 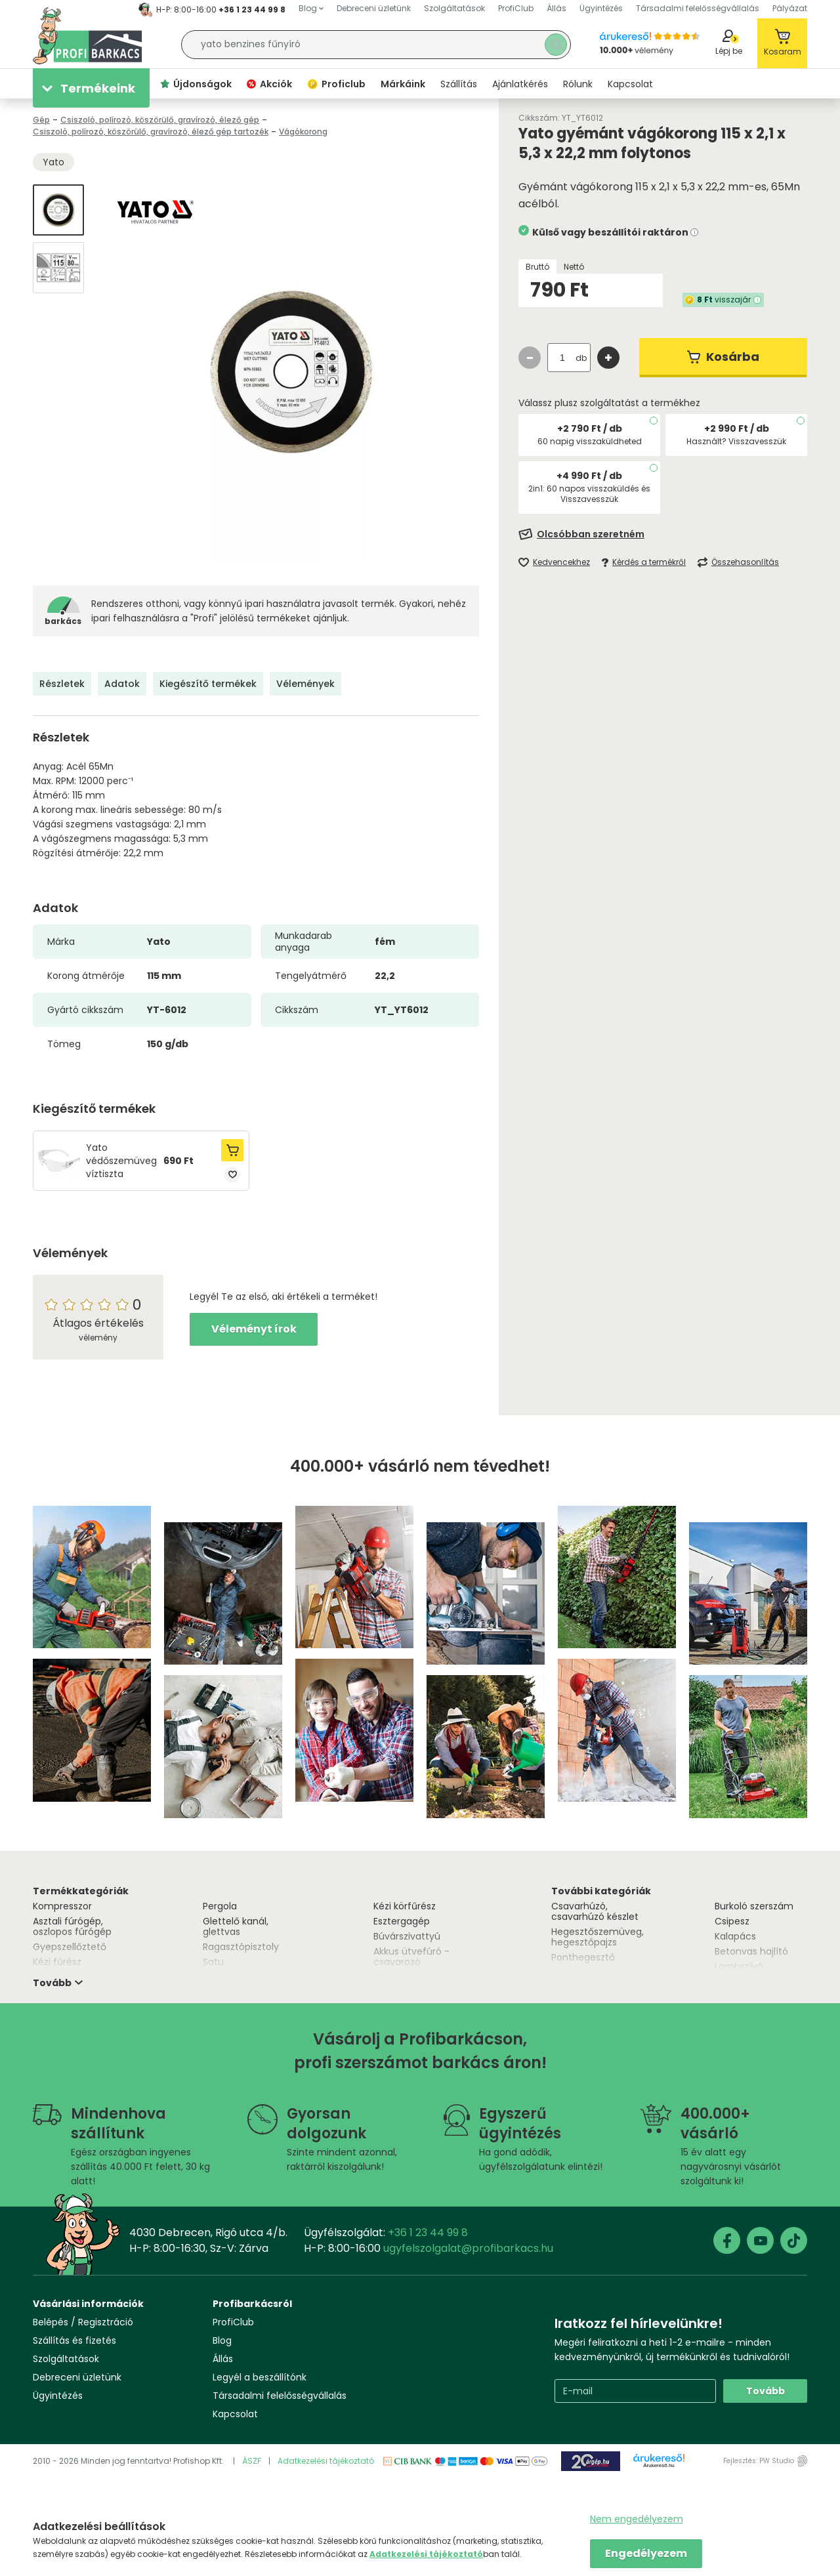 What do you see at coordinates (62, 683) in the screenshot?
I see `Részletek` at bounding box center [62, 683].